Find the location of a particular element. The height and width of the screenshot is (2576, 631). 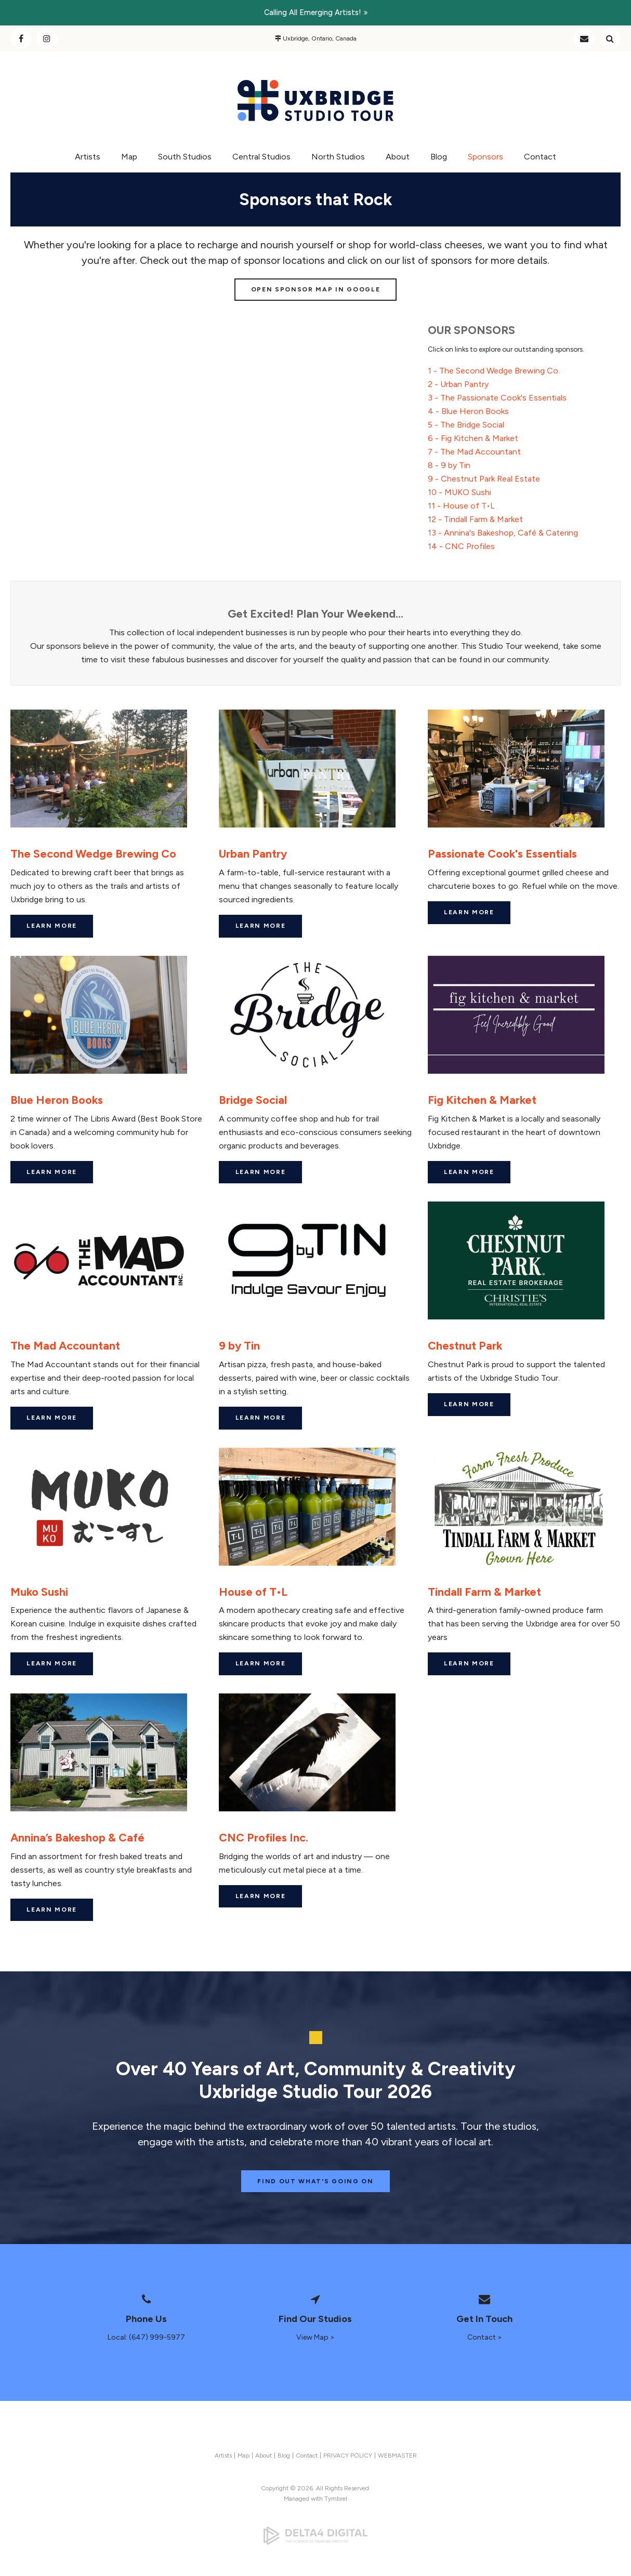

Tymbrel is located at coordinates (335, 2498).